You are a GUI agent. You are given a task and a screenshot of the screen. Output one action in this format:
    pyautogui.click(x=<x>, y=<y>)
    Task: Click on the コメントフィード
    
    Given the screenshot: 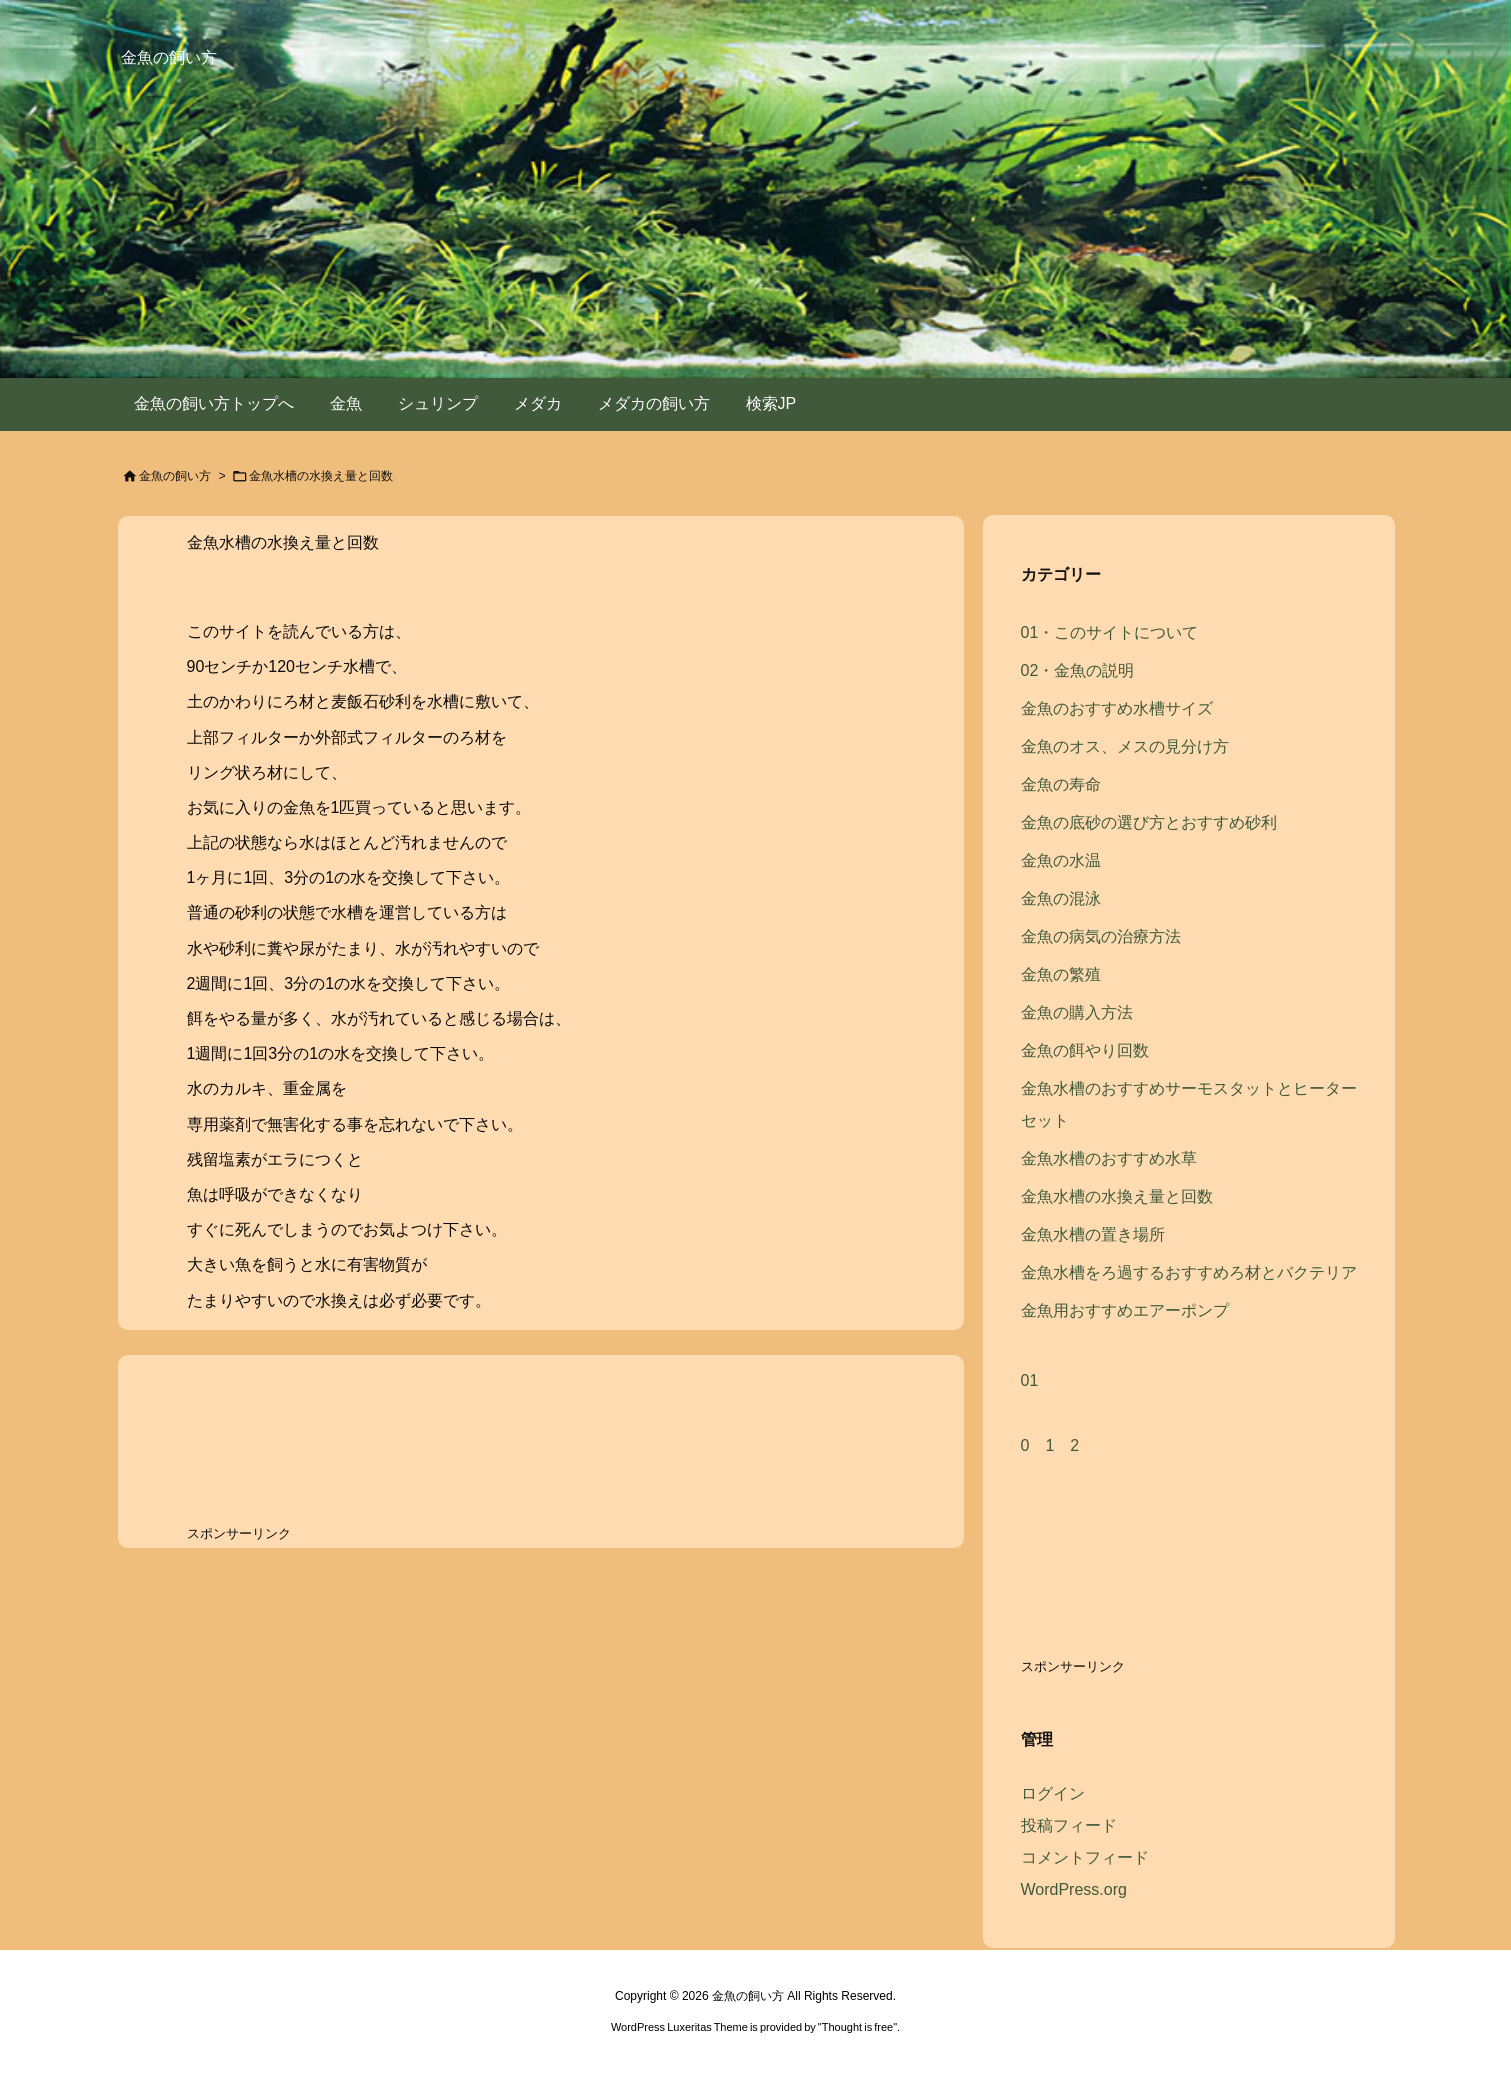 What is the action you would take?
    pyautogui.click(x=1085, y=1857)
    